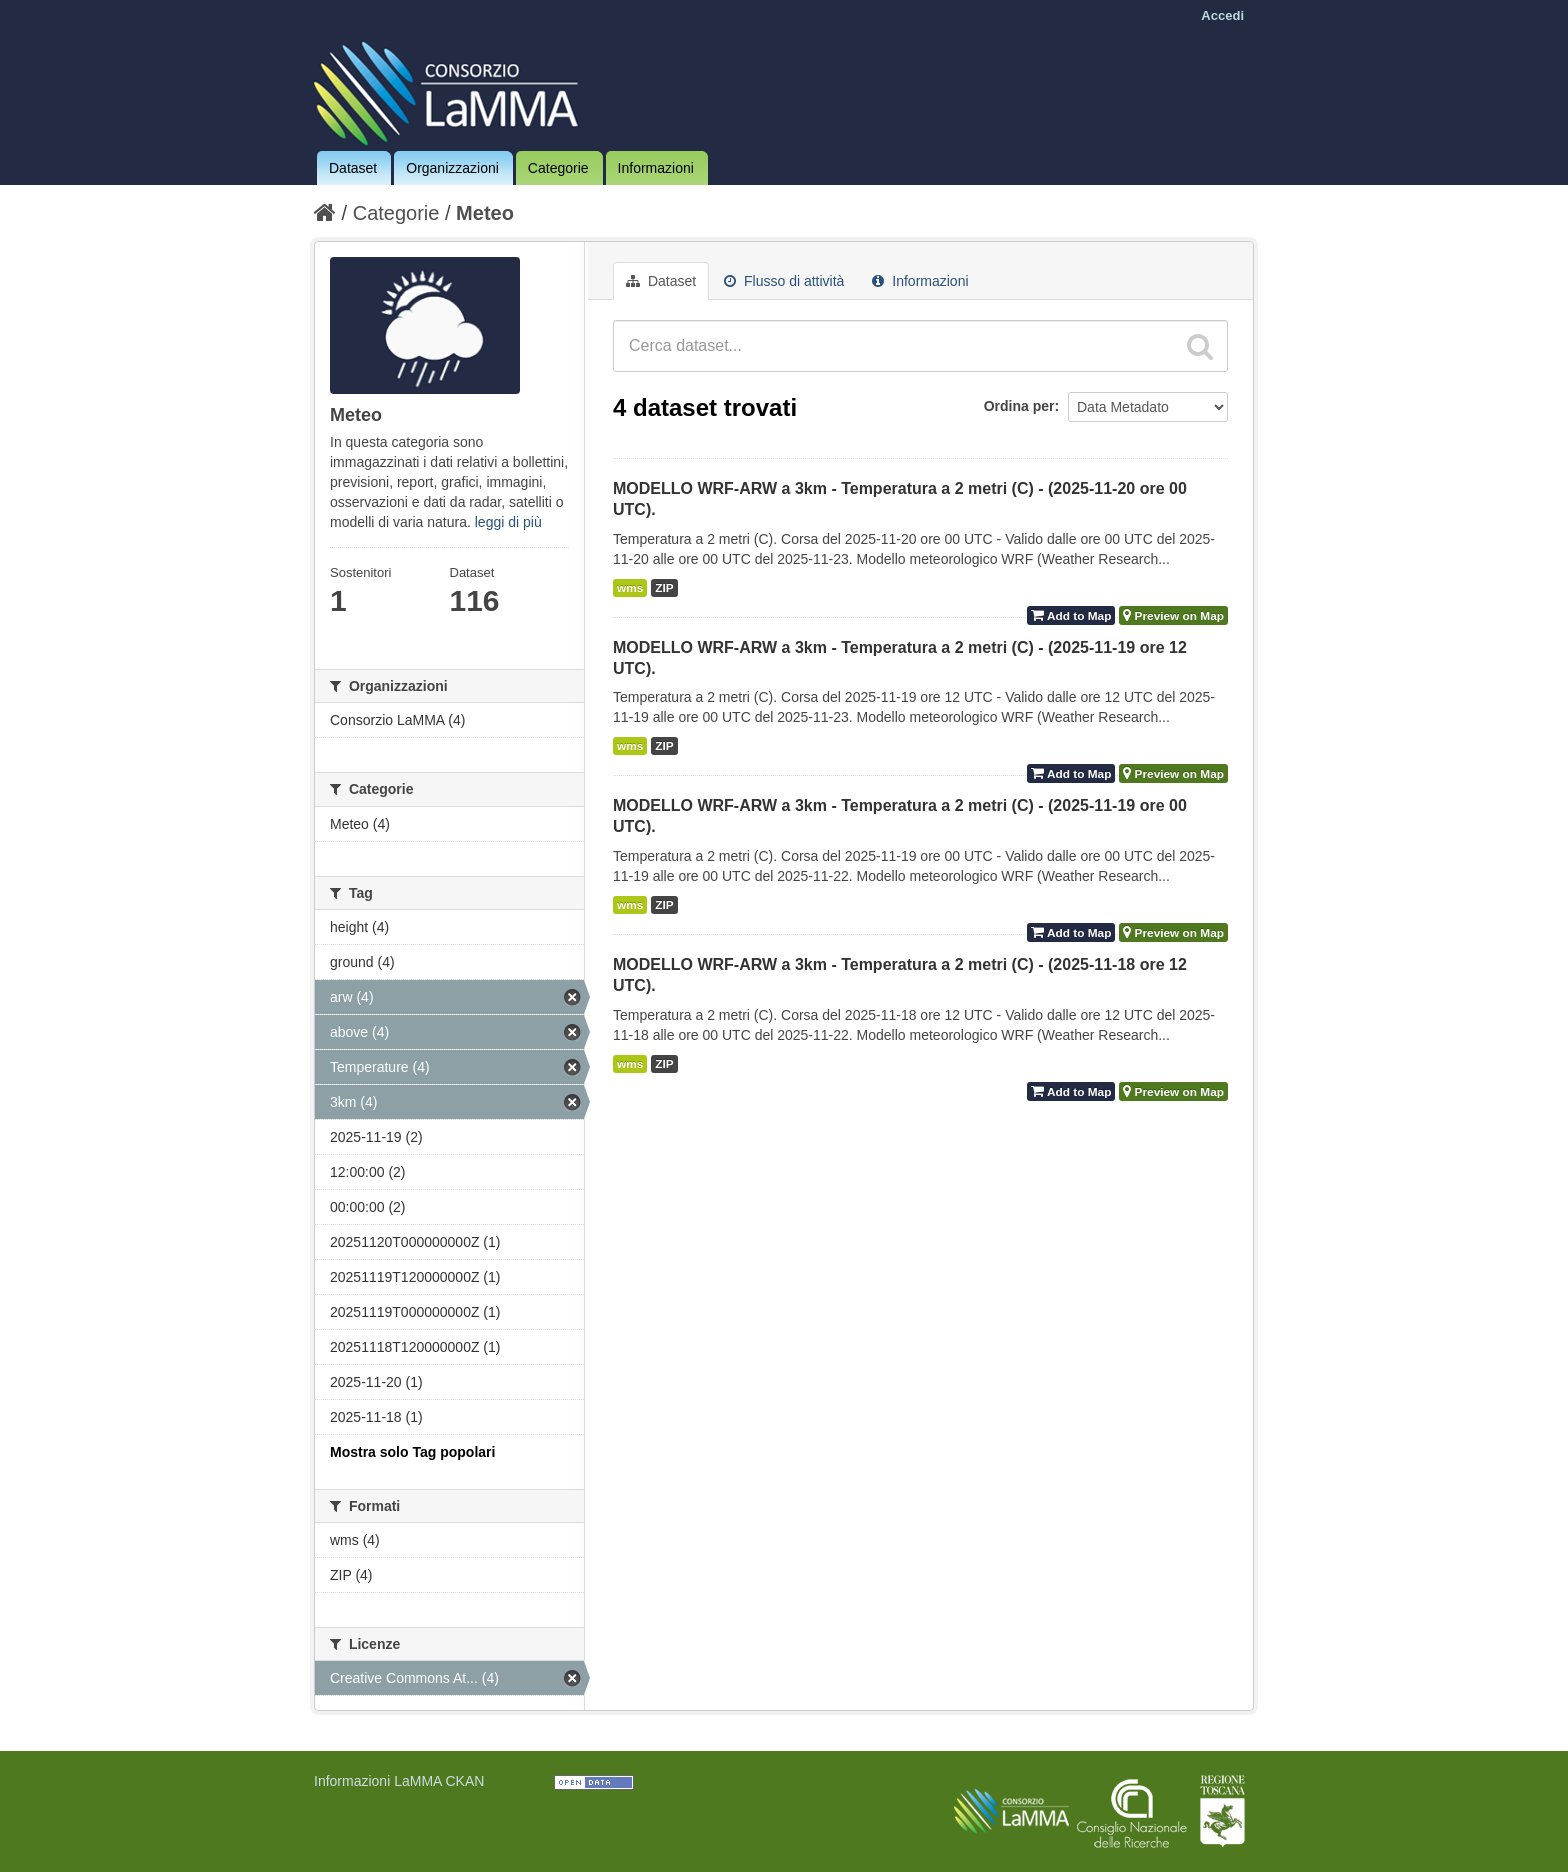 The width and height of the screenshot is (1568, 1872). I want to click on Informazioni LaMMA CKAN, so click(399, 1781).